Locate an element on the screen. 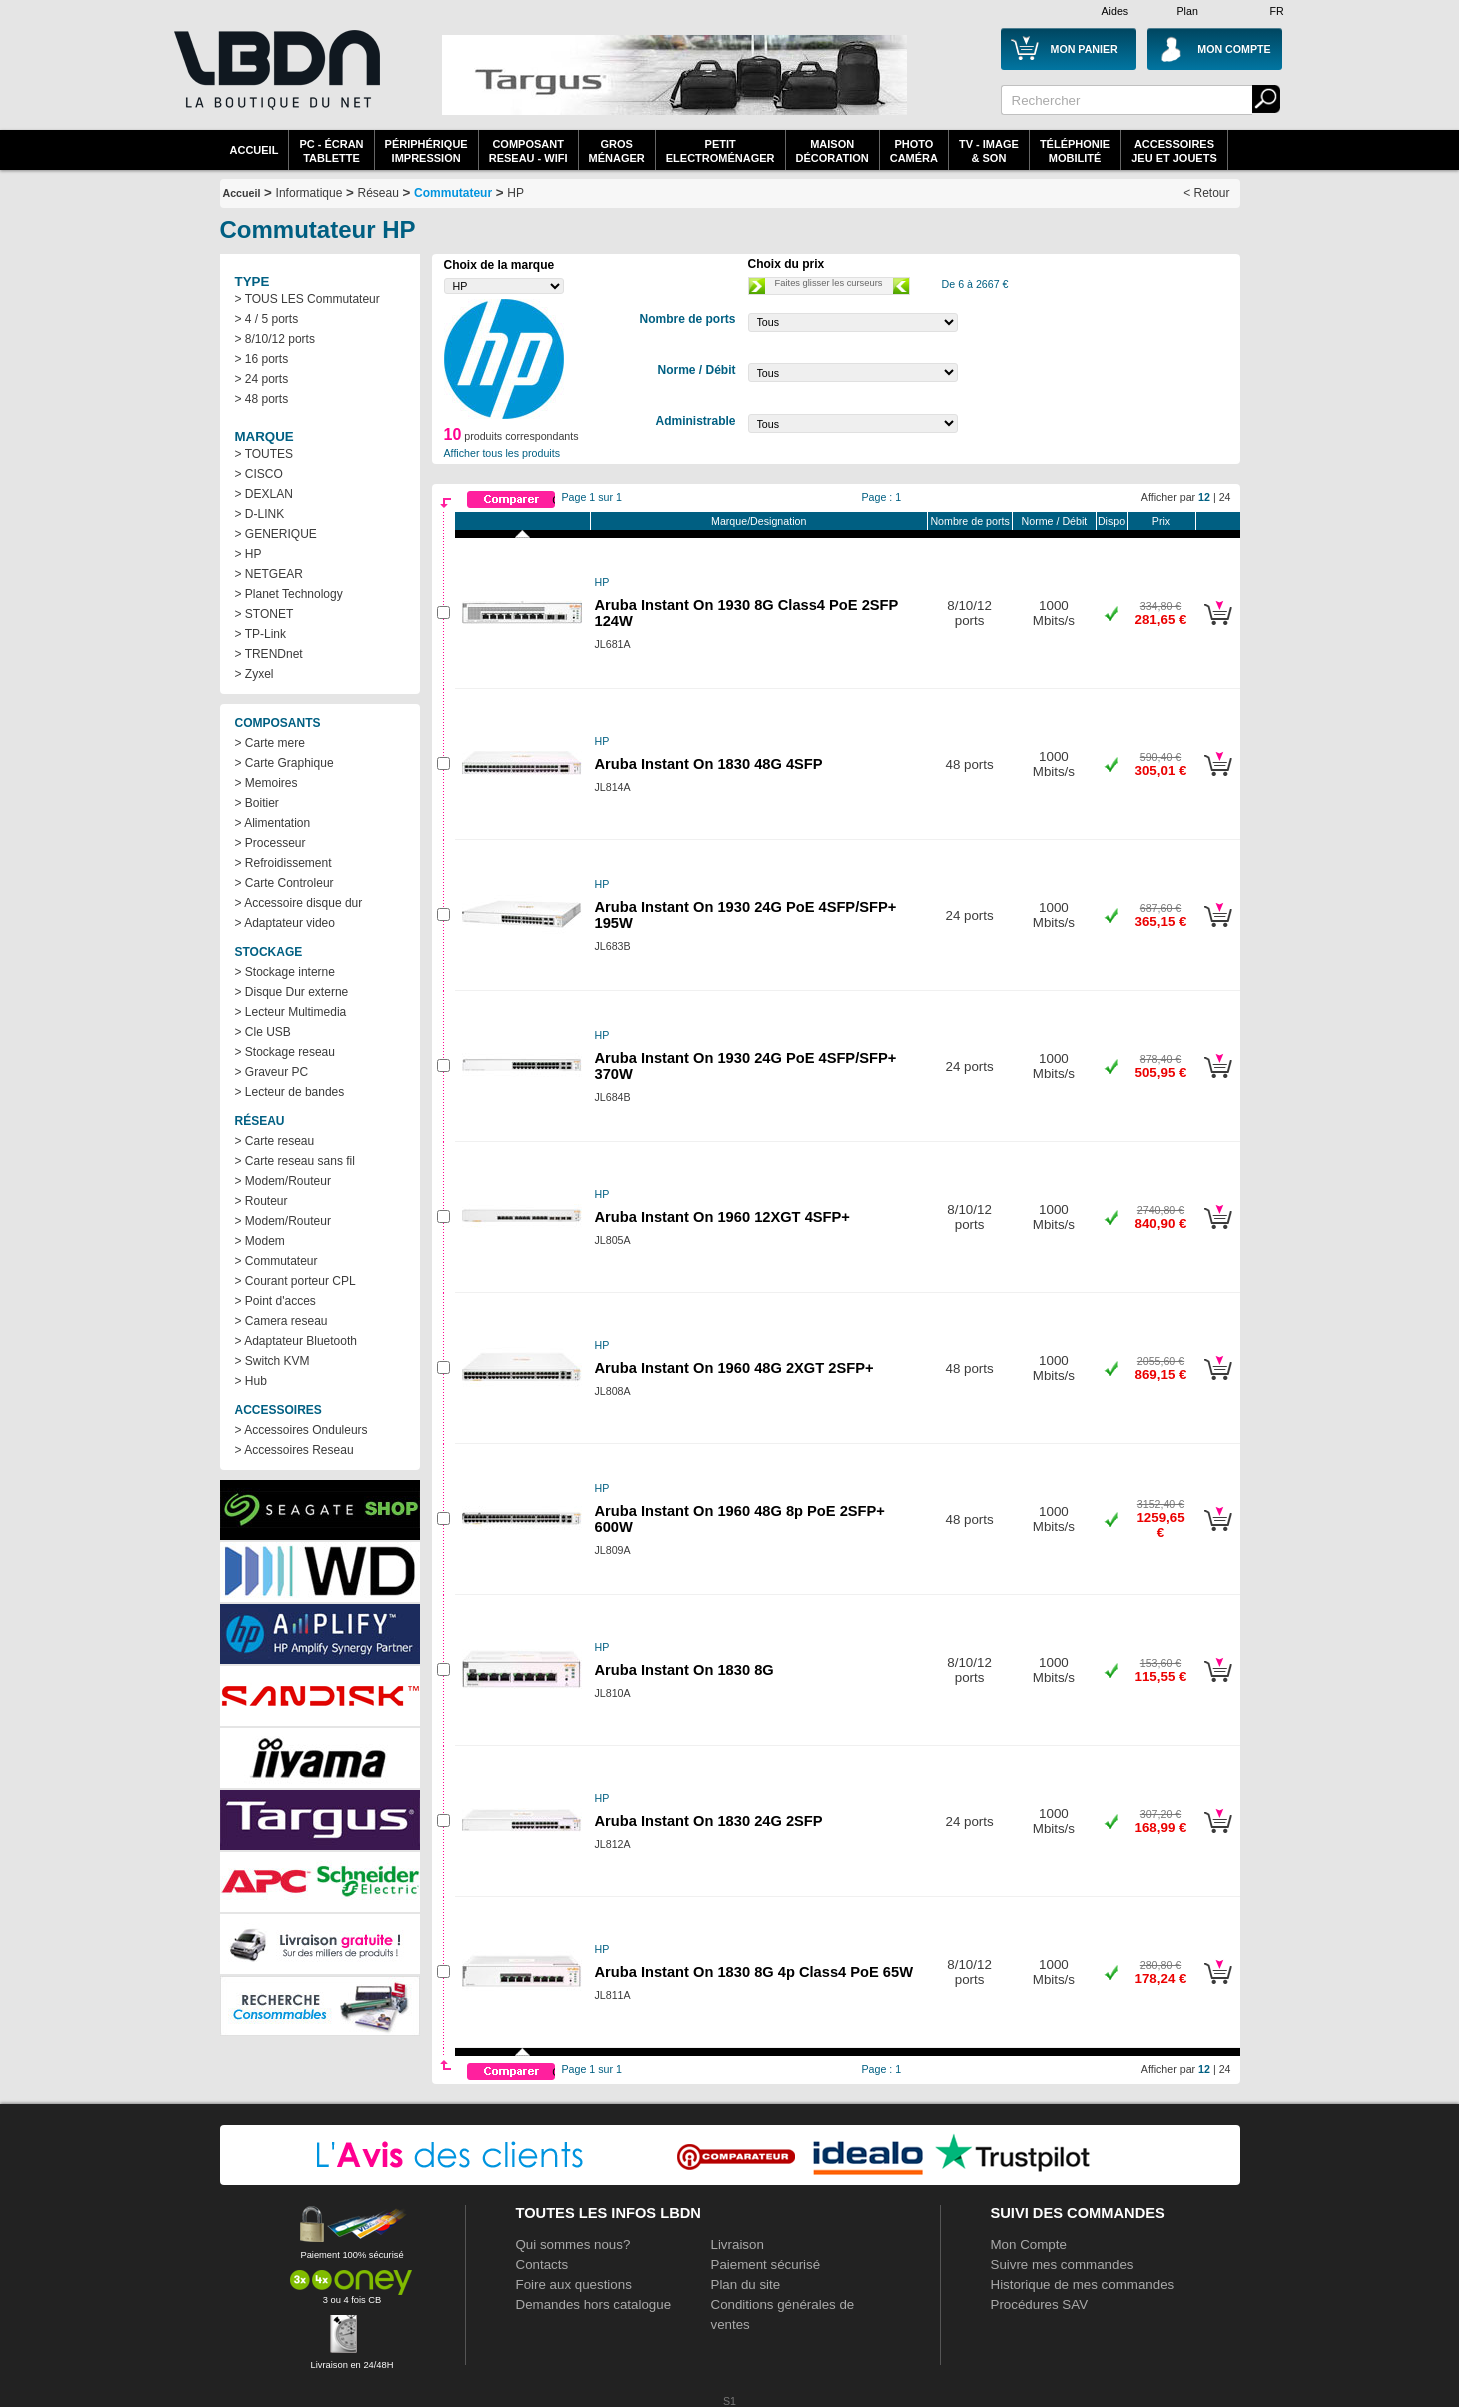 The height and width of the screenshot is (2407, 1459). Réseau is located at coordinates (378, 193).